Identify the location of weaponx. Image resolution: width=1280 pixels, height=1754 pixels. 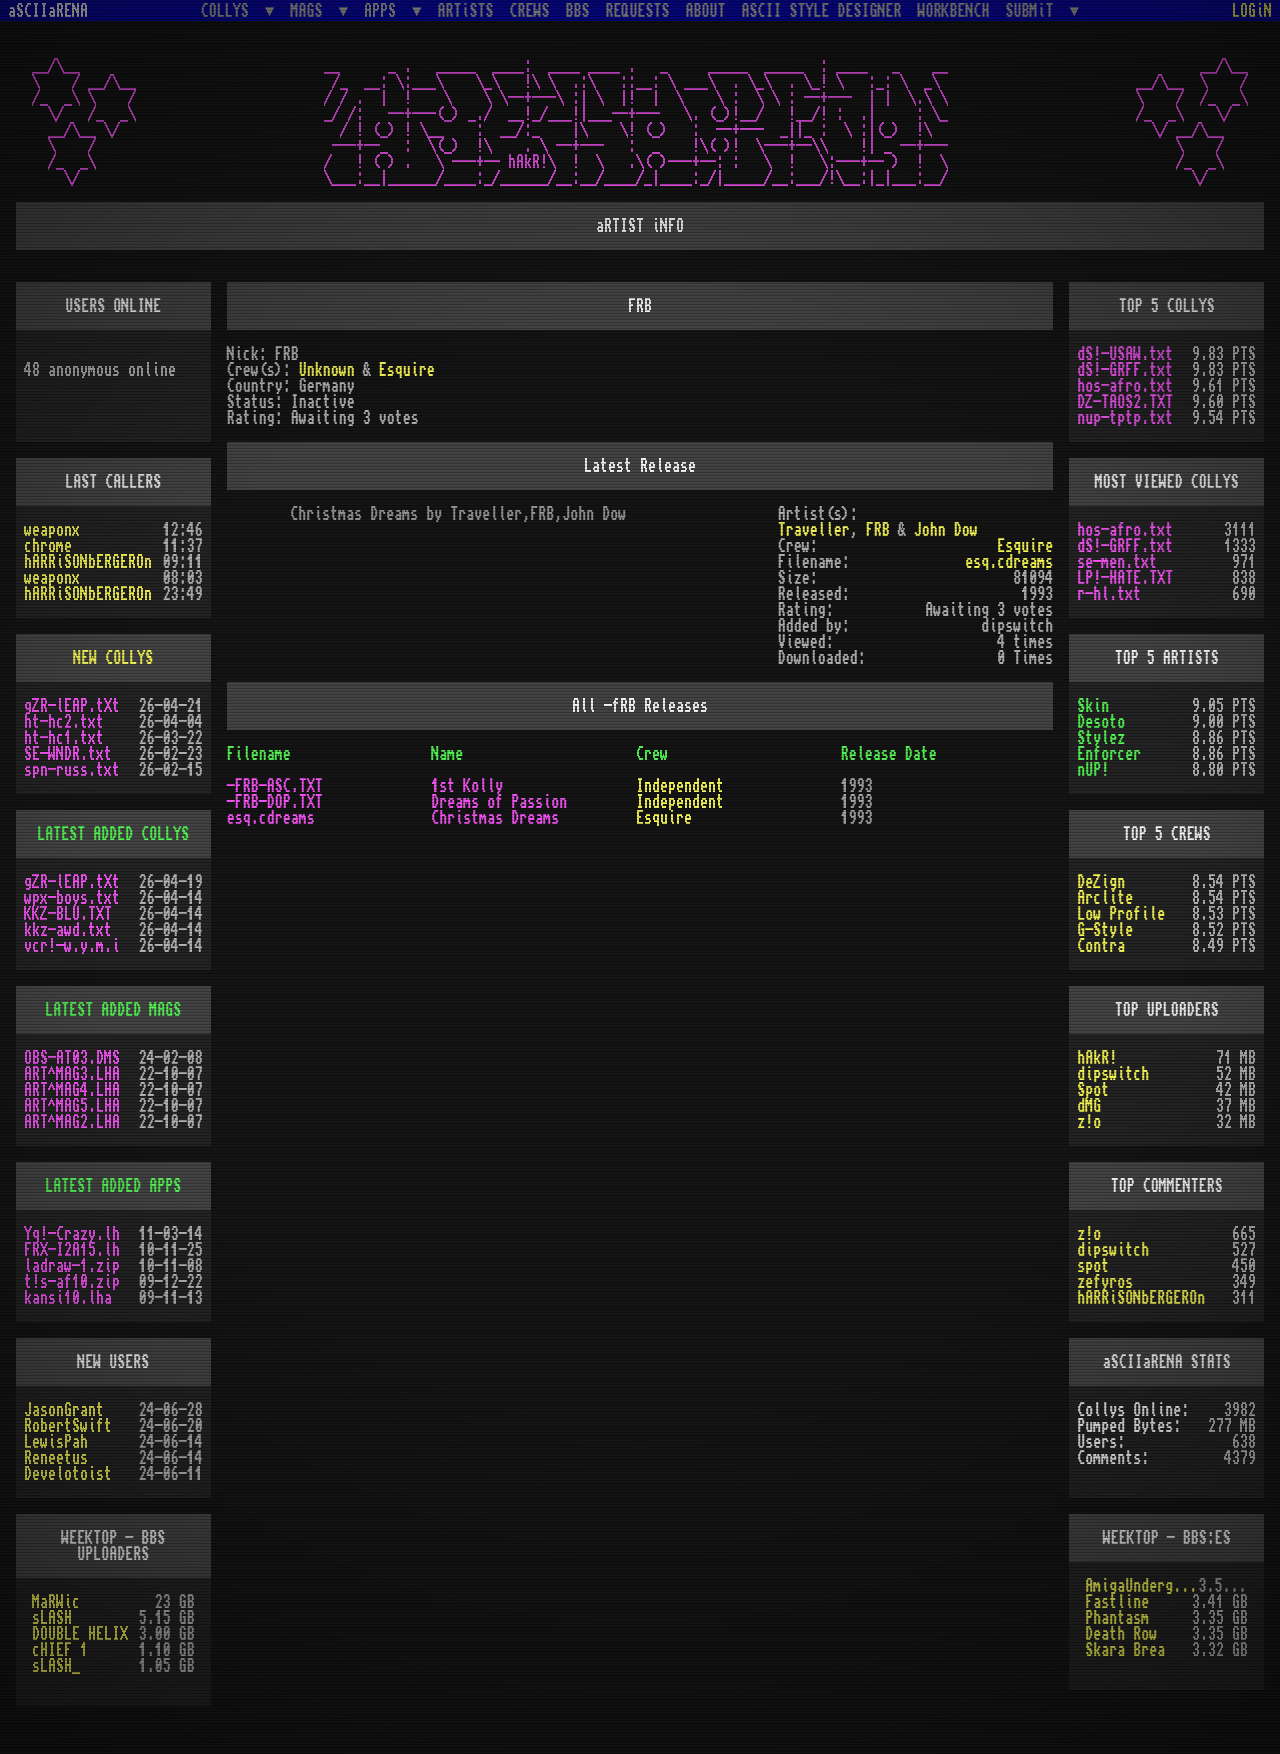
(52, 530).